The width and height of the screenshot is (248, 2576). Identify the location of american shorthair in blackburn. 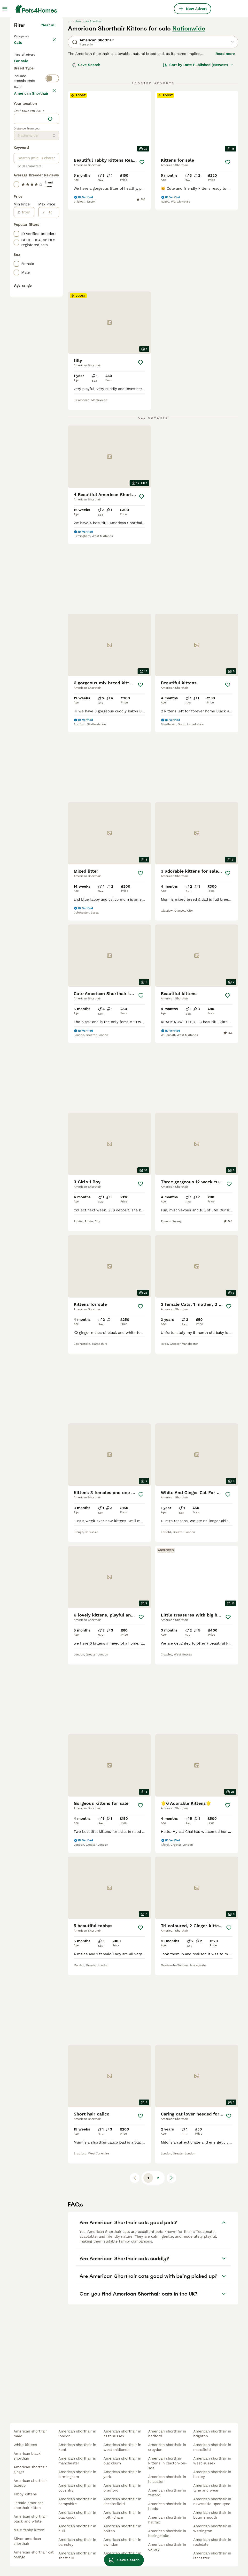
(122, 2460).